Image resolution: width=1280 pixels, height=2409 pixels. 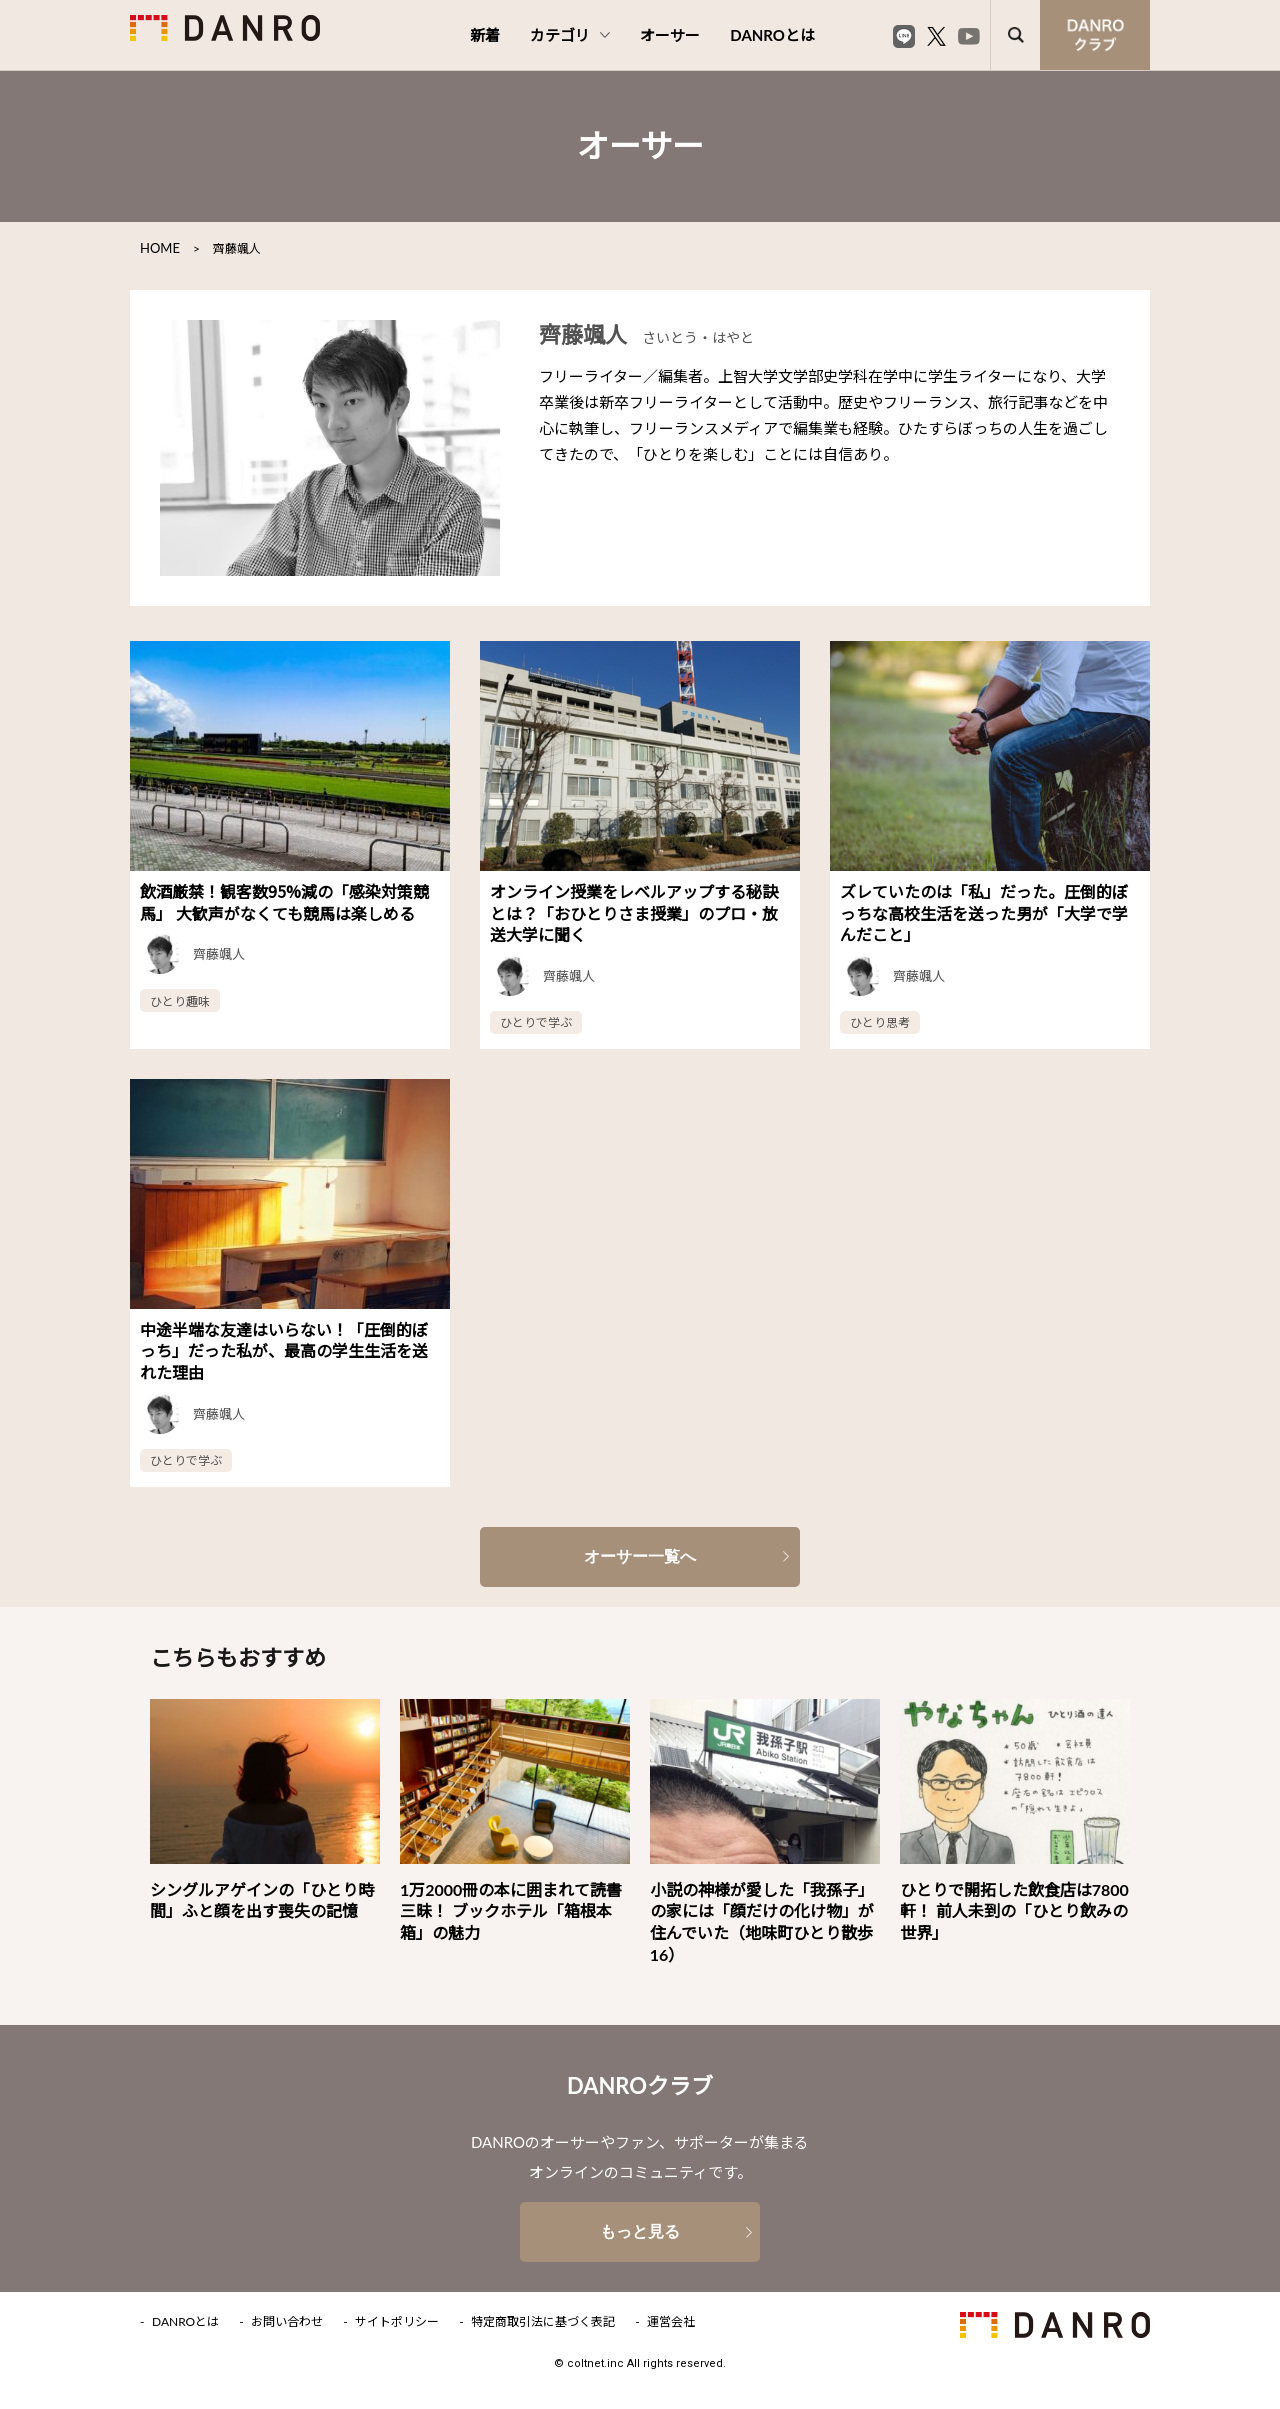 What do you see at coordinates (640, 1556) in the screenshot?
I see `オーサー一覧へ` at bounding box center [640, 1556].